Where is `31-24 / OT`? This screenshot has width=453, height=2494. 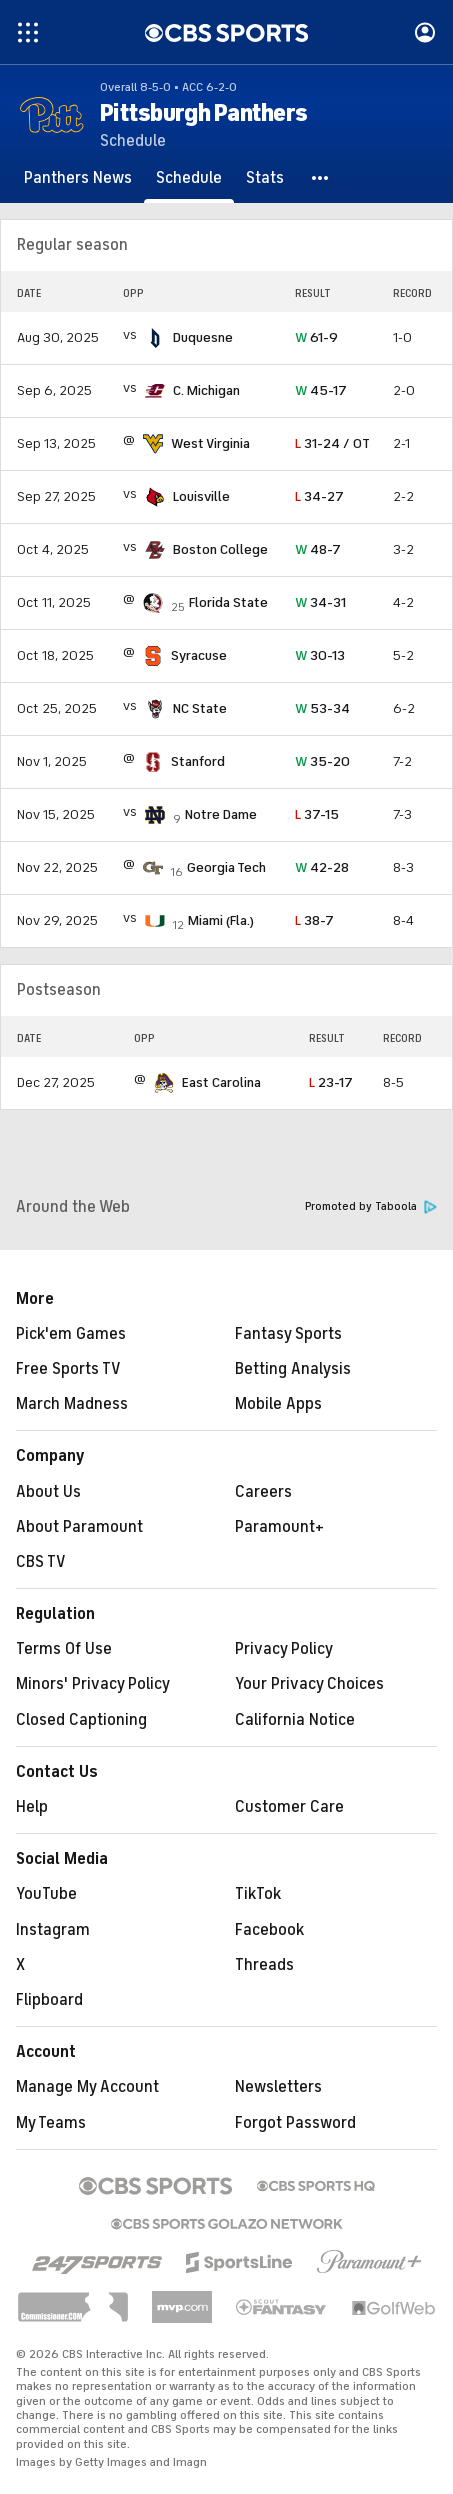 31-24 / OT is located at coordinates (332, 443).